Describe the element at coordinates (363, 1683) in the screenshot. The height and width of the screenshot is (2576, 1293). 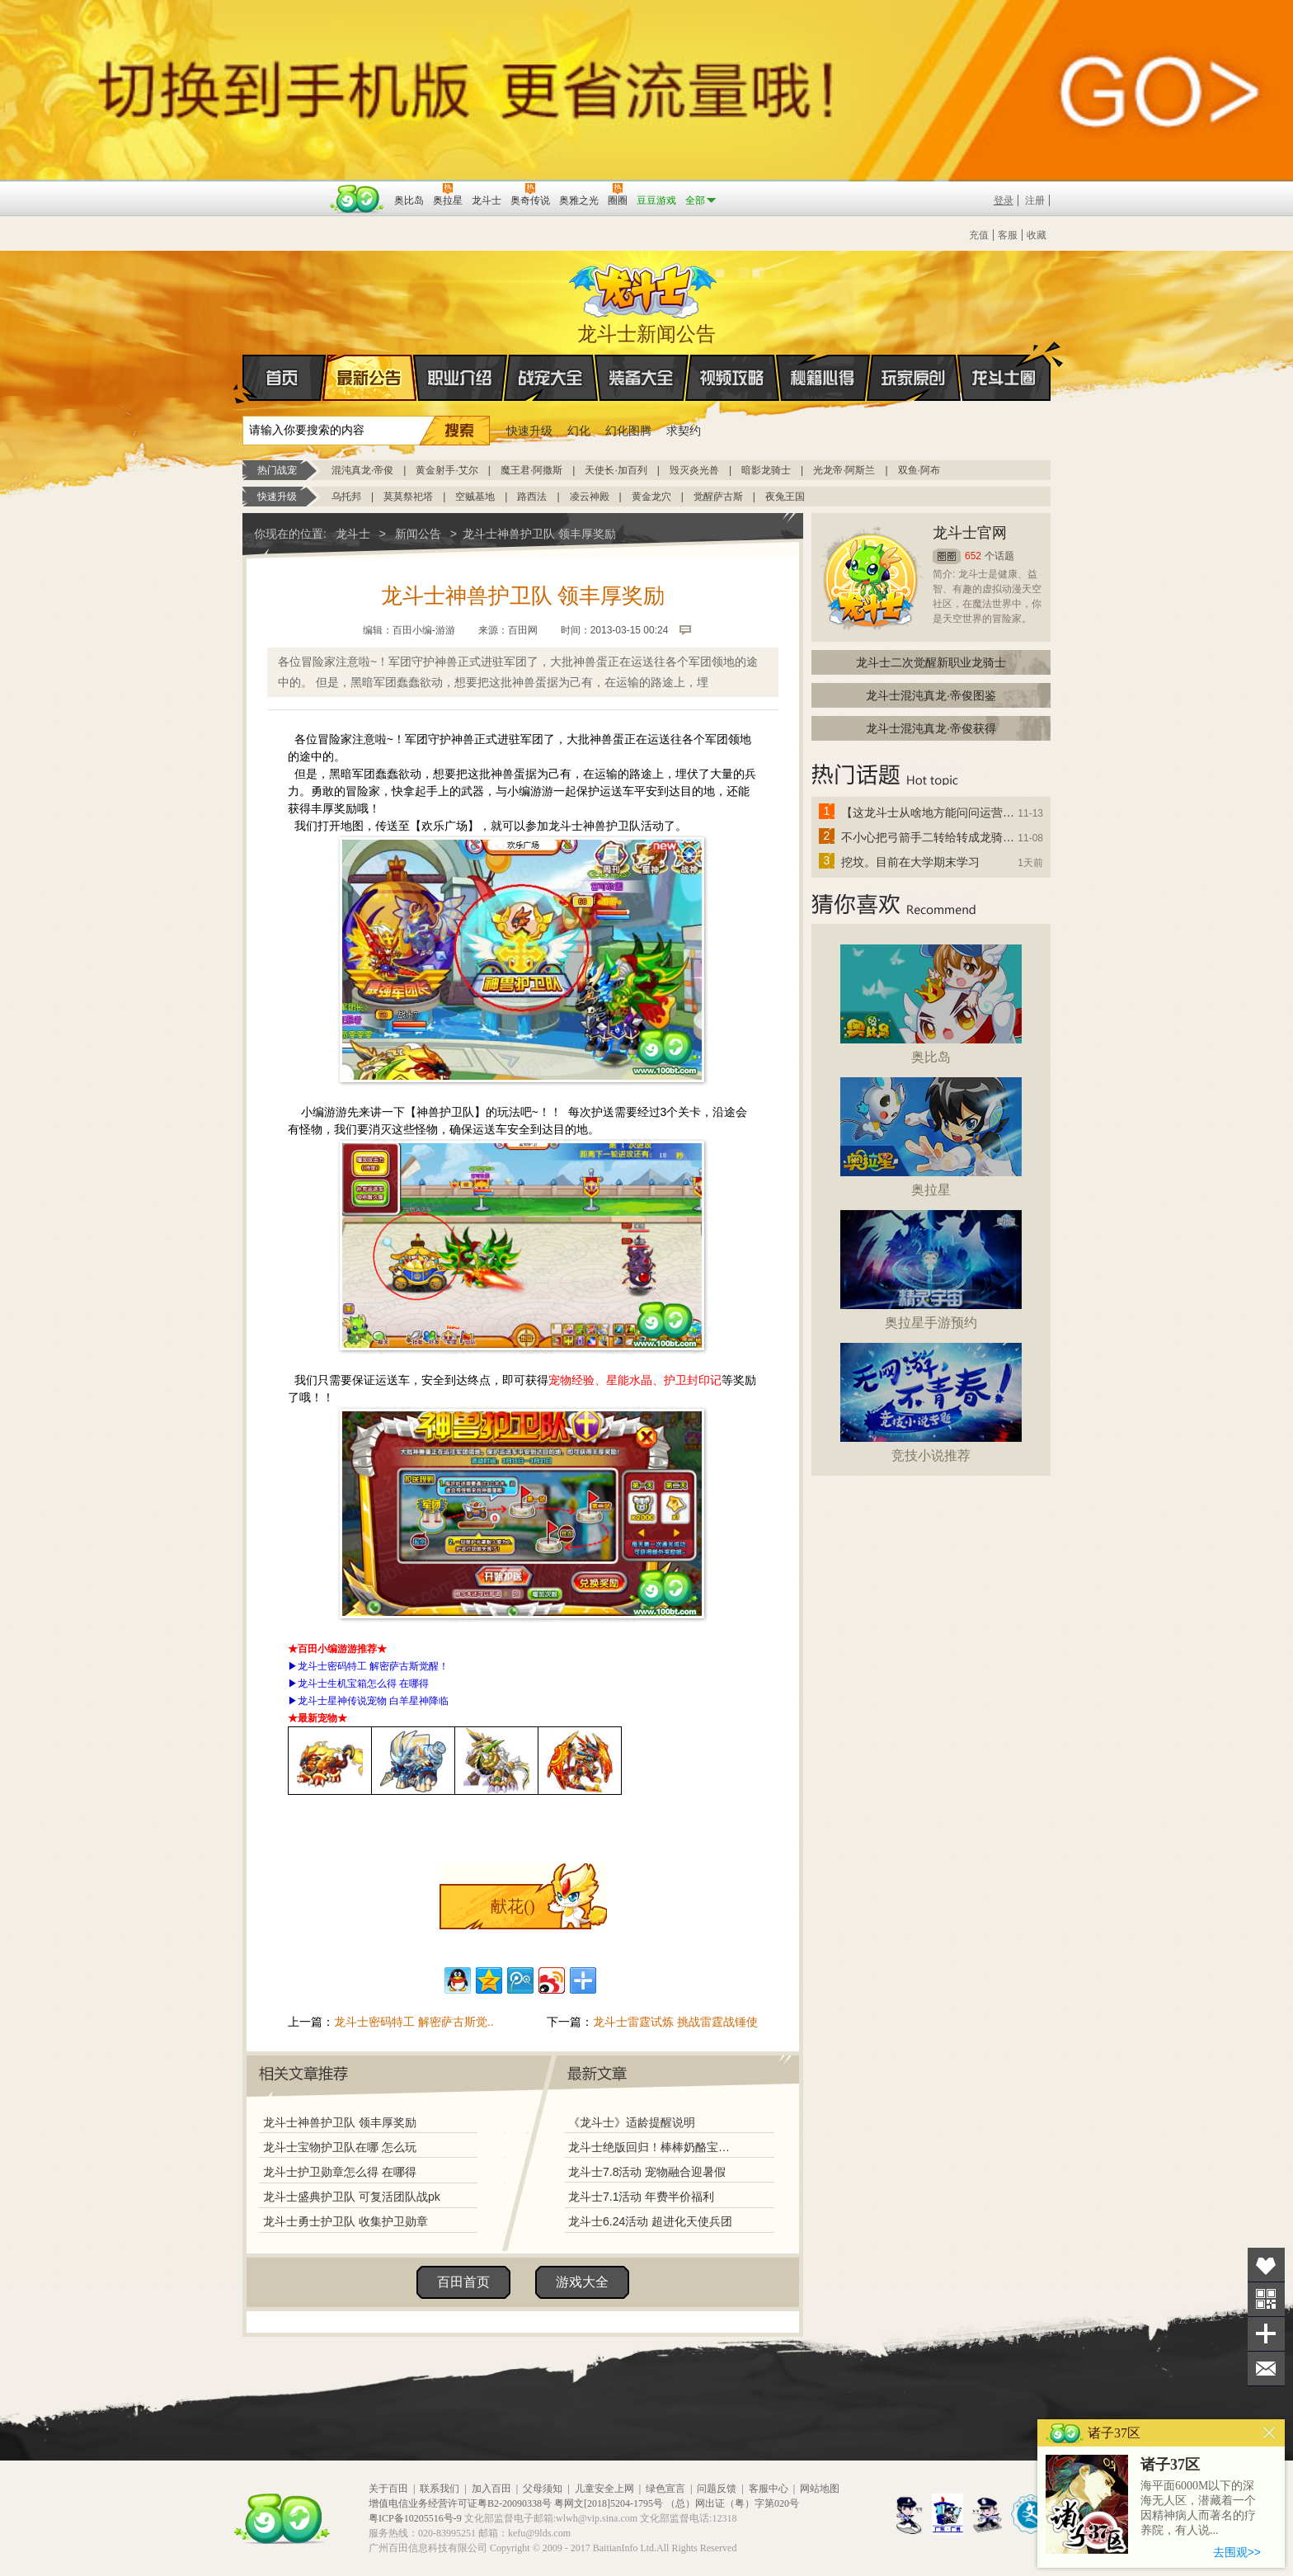
I see `龙斗士生机宝箱怎么得 在哪得` at that location.